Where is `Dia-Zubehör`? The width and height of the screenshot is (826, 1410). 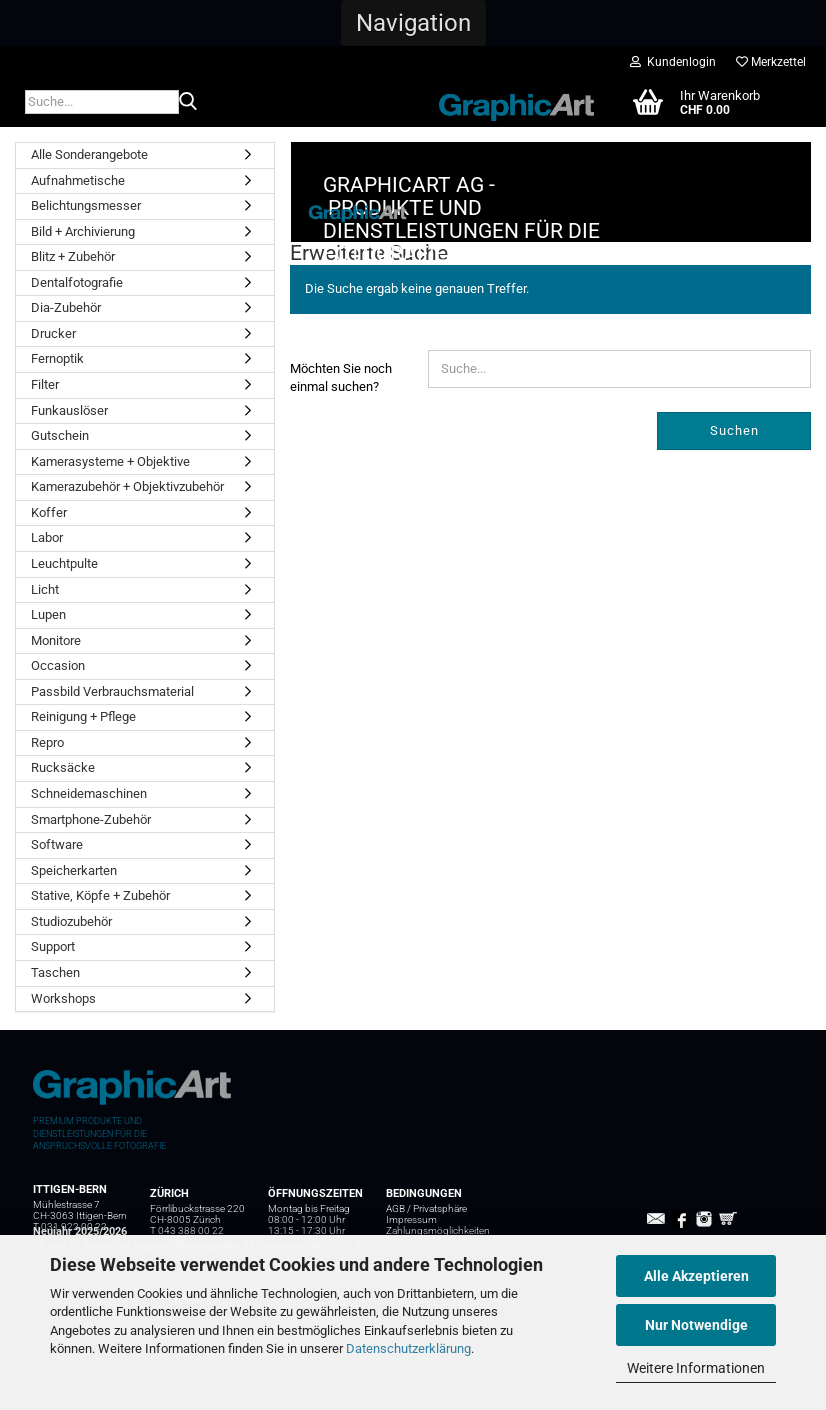 Dia-Zubehör is located at coordinates (66, 307).